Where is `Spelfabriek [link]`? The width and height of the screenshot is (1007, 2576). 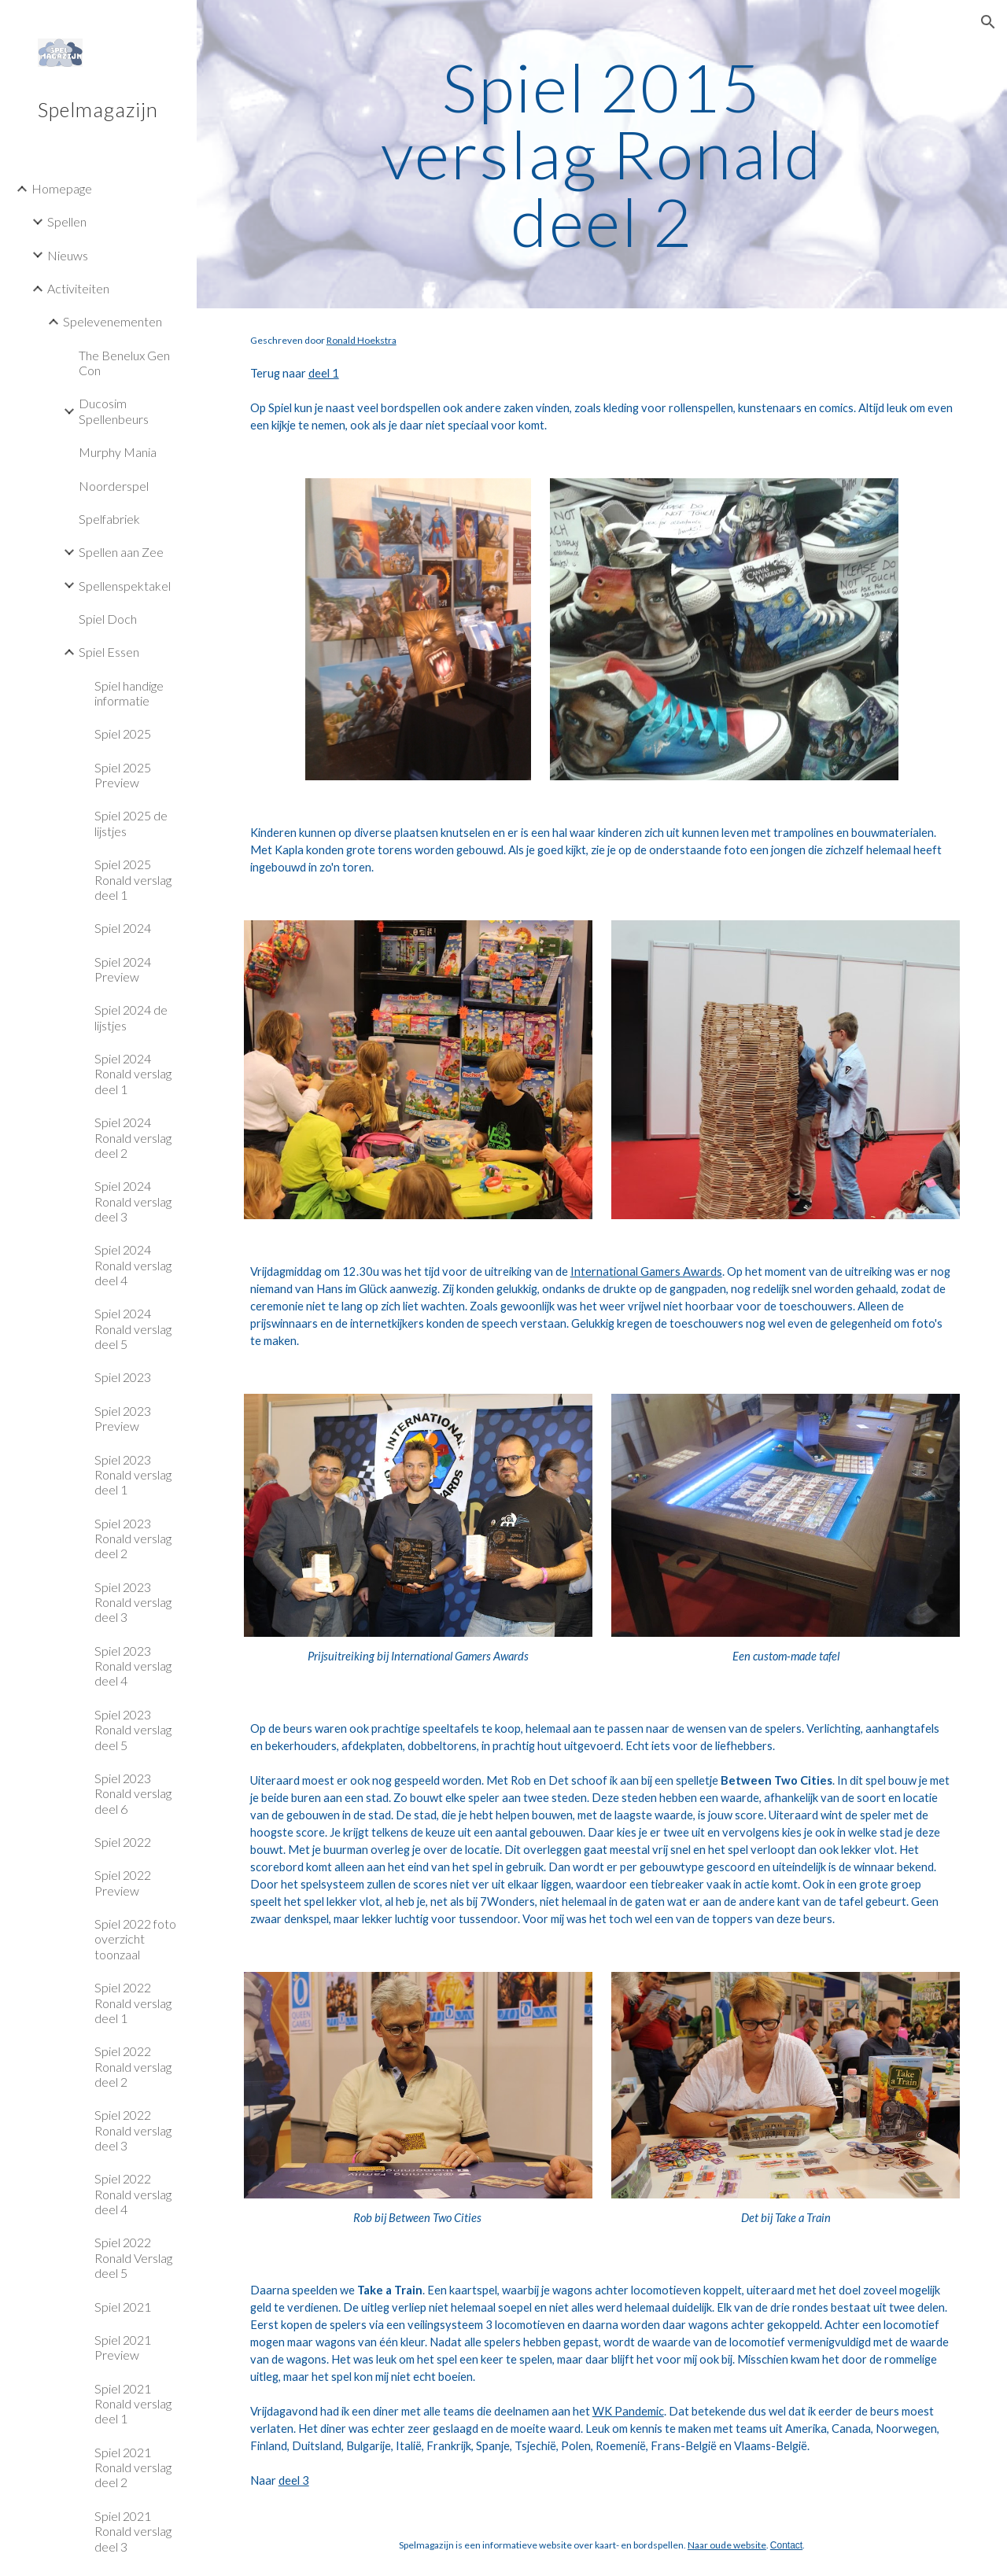
Spelfabriek [link] is located at coordinates (109, 518).